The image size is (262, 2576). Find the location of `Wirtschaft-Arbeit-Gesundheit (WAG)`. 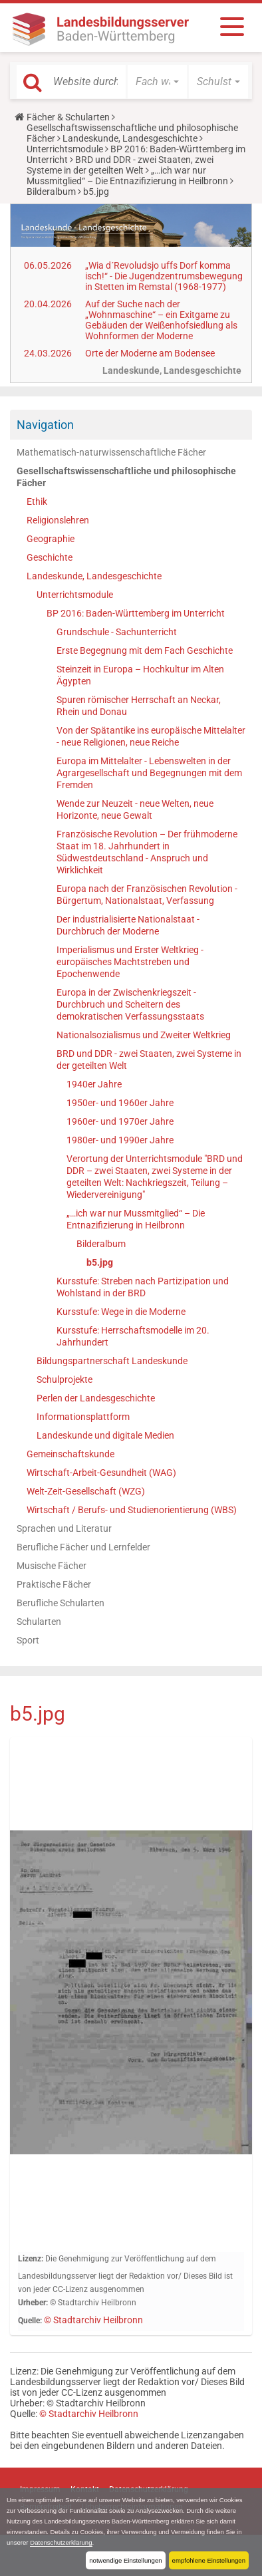

Wirtschaft-Arbeit-Gesundheit (WAG) is located at coordinates (101, 1472).